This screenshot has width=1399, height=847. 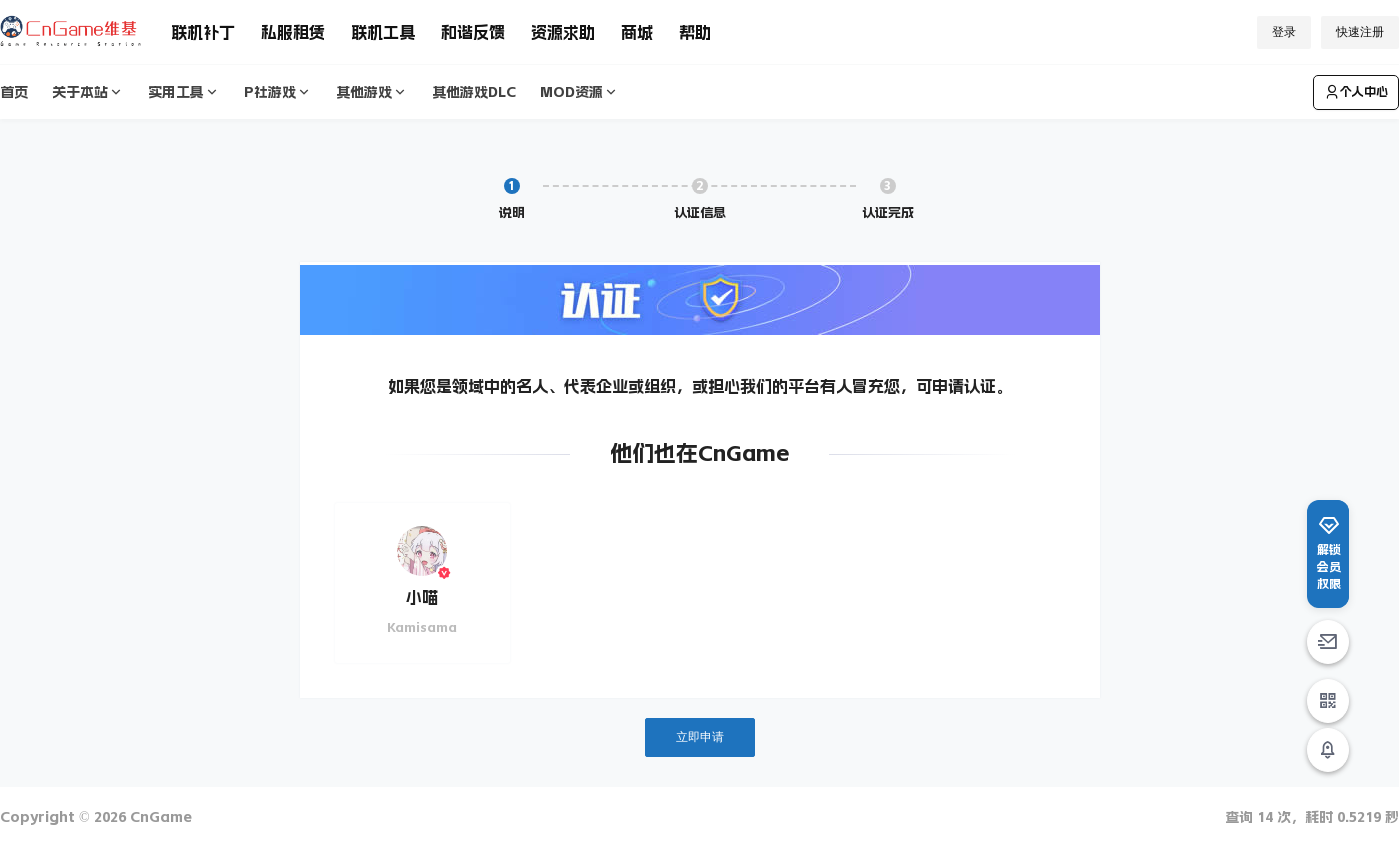 What do you see at coordinates (203, 32) in the screenshot?
I see `联机补丁` at bounding box center [203, 32].